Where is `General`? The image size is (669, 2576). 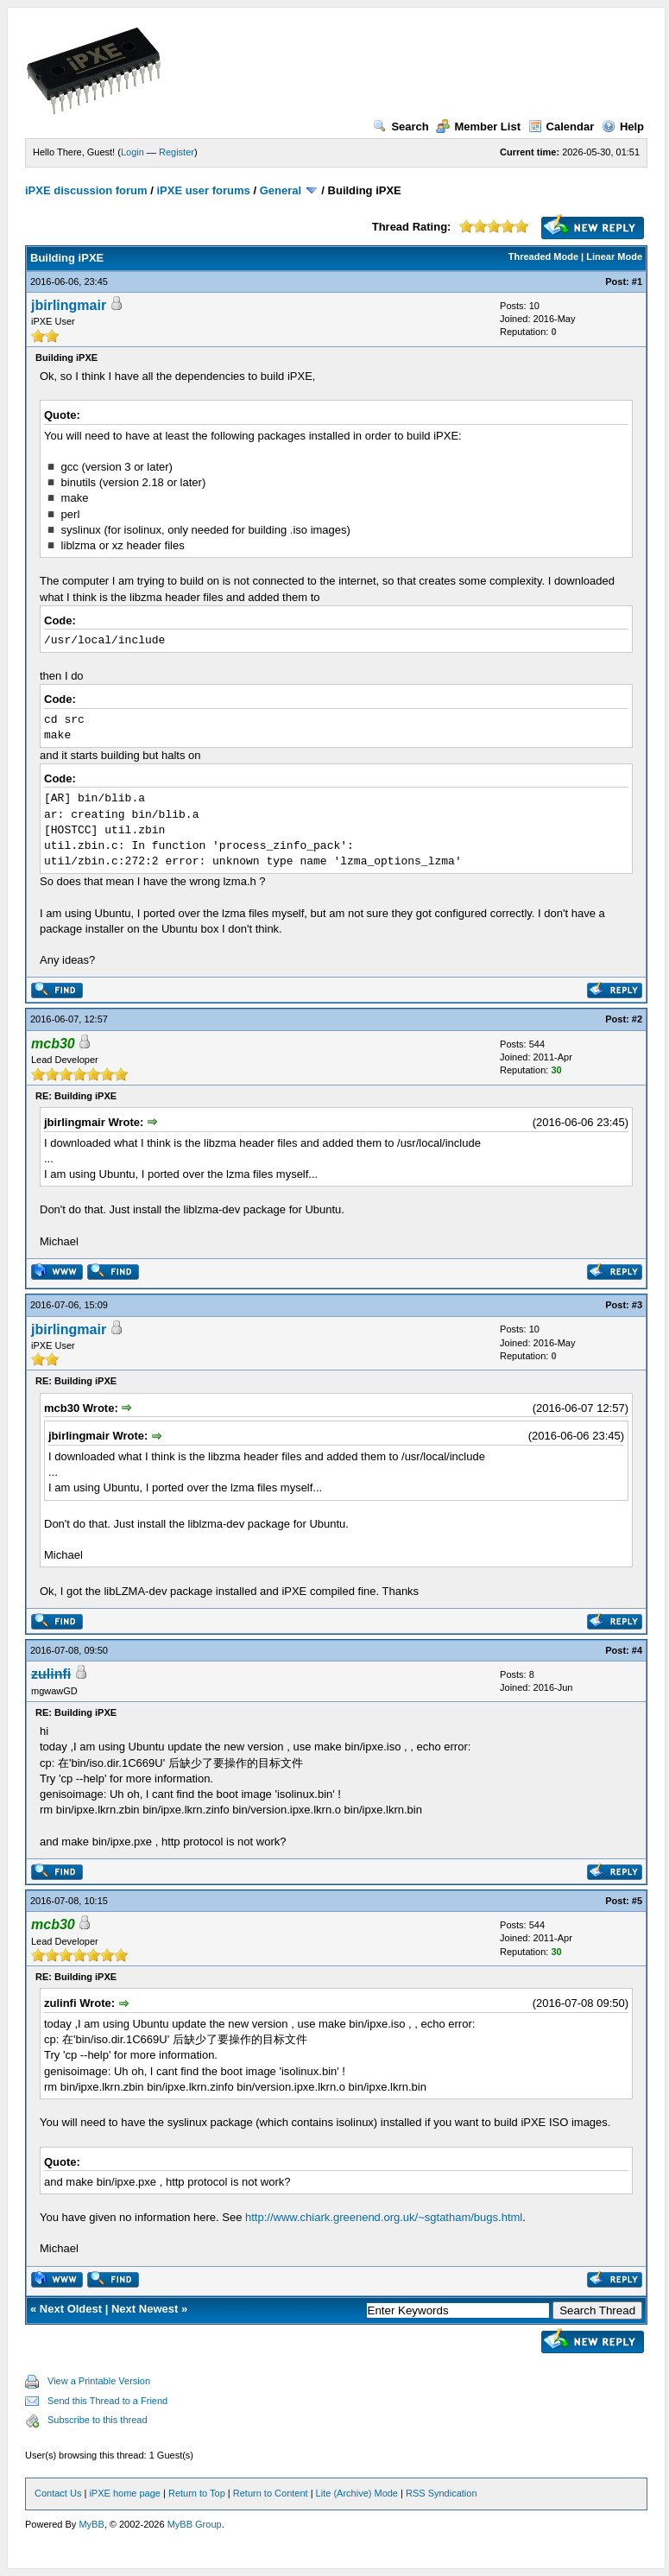 General is located at coordinates (280, 190).